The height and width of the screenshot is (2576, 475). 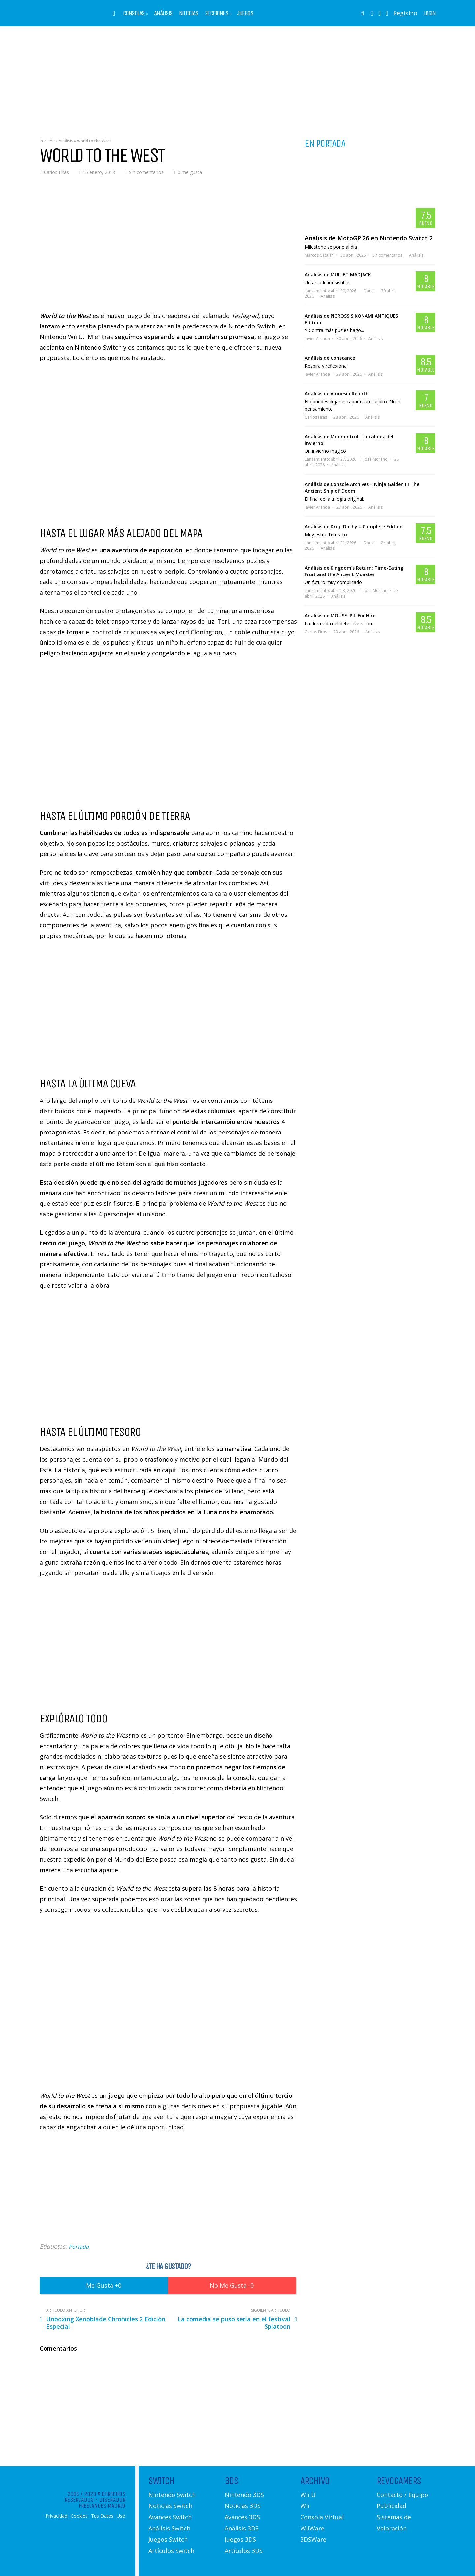 What do you see at coordinates (163, 13) in the screenshot?
I see `Análisis` at bounding box center [163, 13].